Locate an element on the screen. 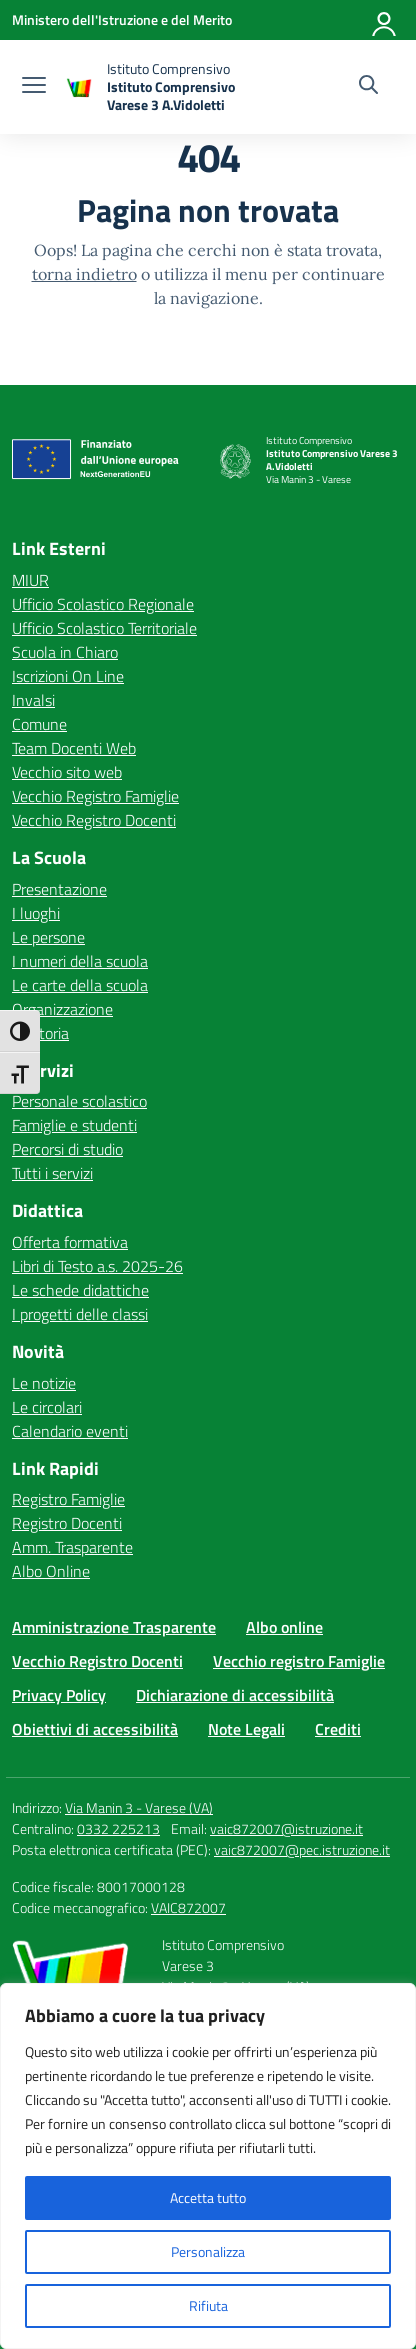 Image resolution: width=416 pixels, height=2349 pixels. Vecchio Registro Docenti is located at coordinates (94, 820).